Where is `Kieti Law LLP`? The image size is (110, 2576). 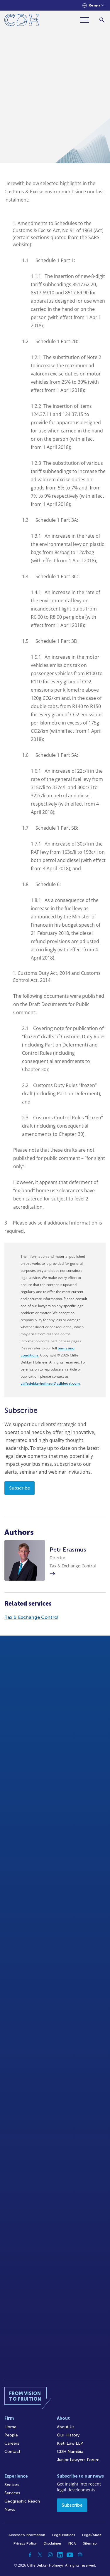
Kieti Law LLP is located at coordinates (70, 2443).